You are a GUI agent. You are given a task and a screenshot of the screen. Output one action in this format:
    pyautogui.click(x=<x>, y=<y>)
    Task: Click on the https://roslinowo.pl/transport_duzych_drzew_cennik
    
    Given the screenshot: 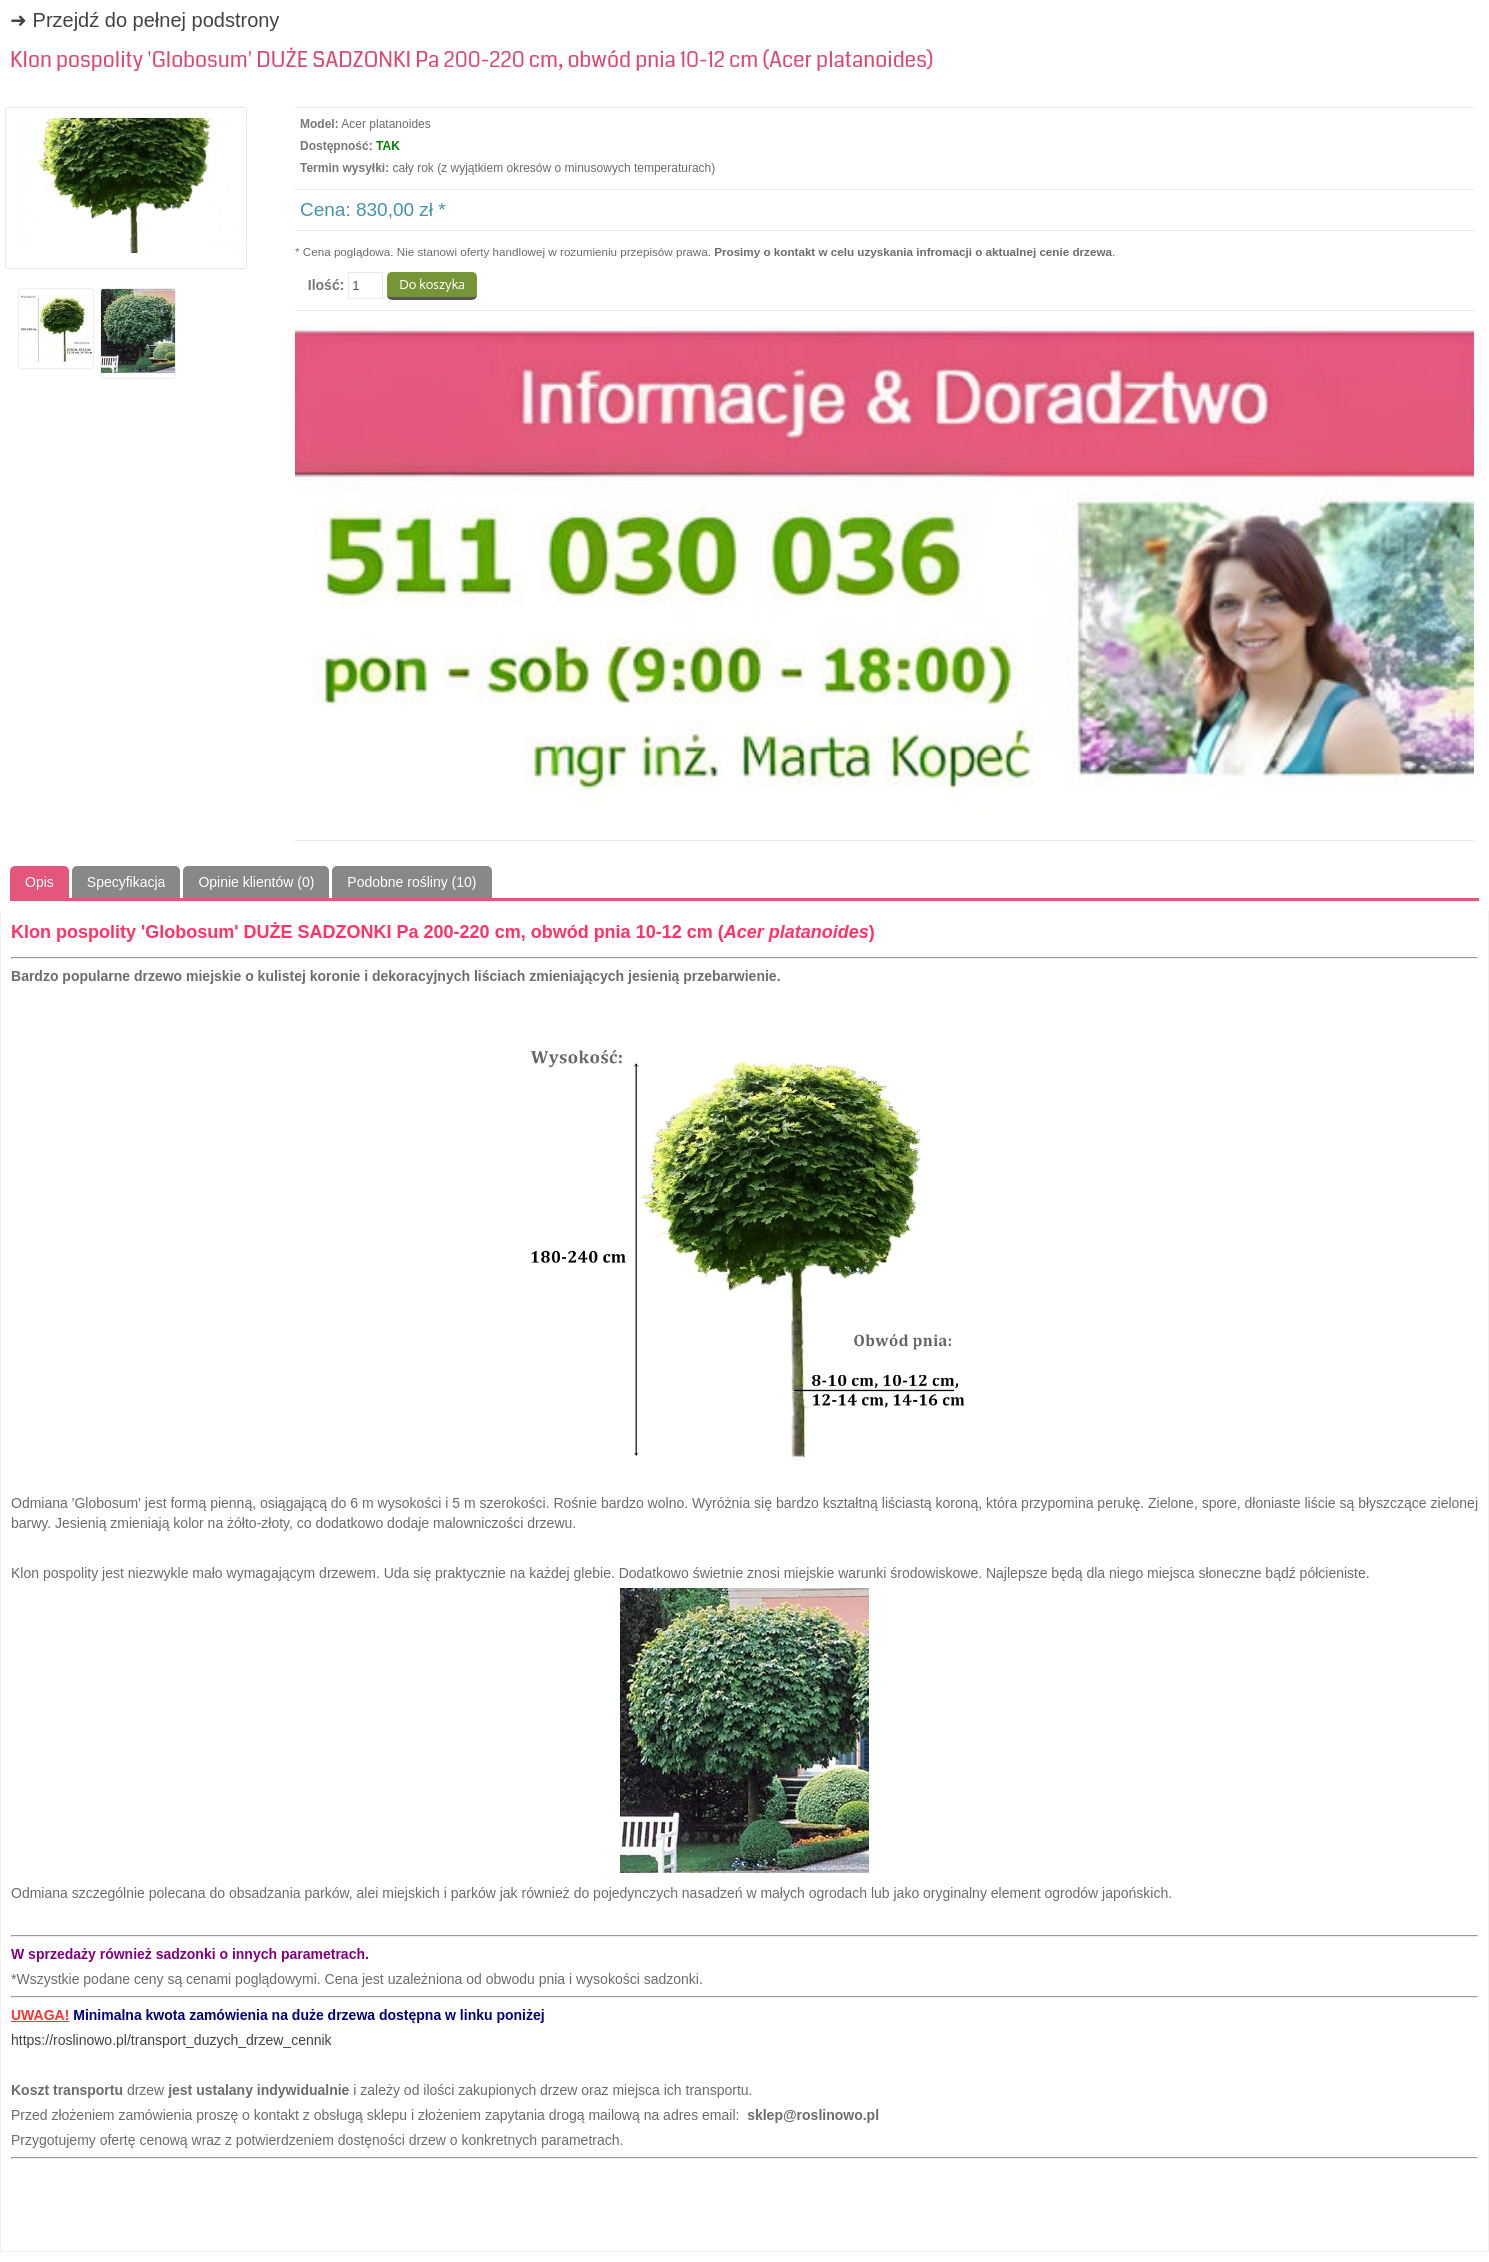 What is the action you would take?
    pyautogui.click(x=171, y=2040)
    